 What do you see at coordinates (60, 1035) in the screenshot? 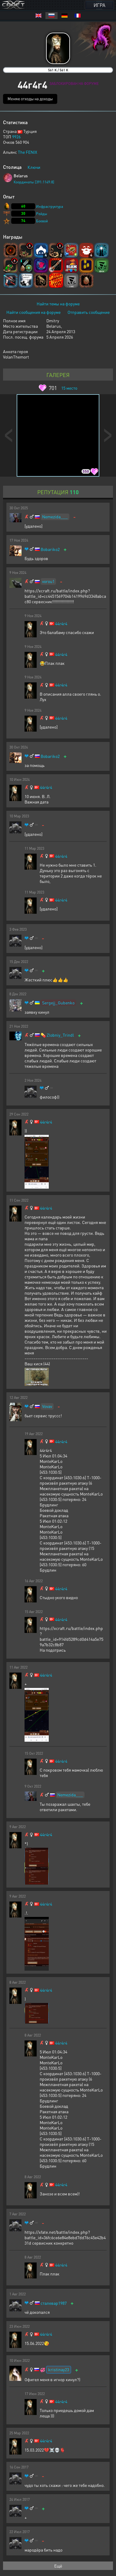
I see `Zlobniy_Trindl` at bounding box center [60, 1035].